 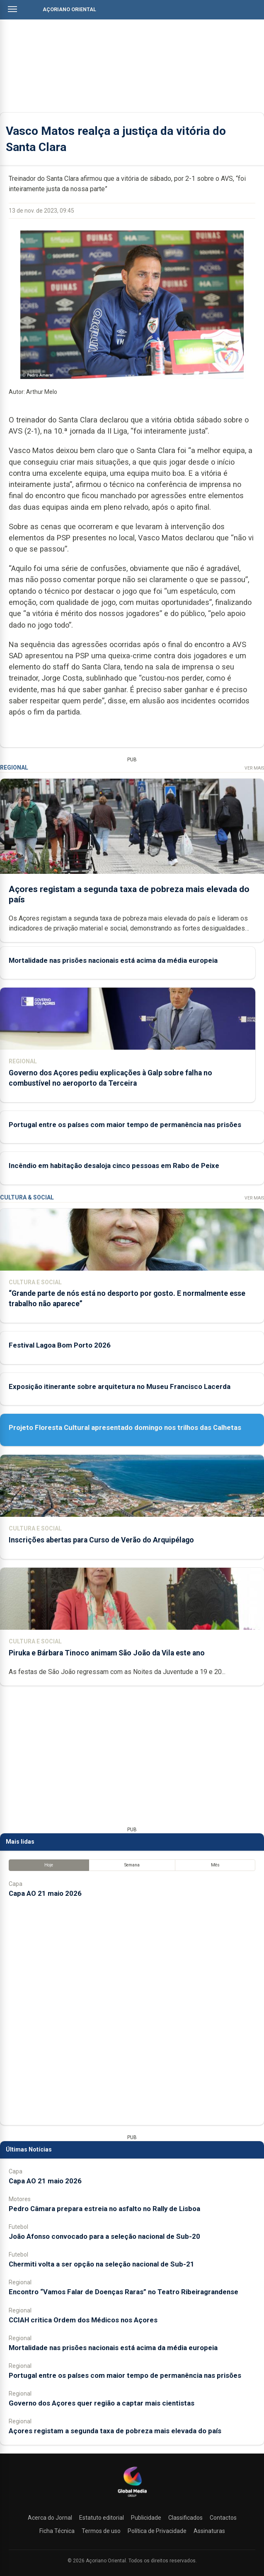 What do you see at coordinates (57, 2531) in the screenshot?
I see `Ficha Técnica` at bounding box center [57, 2531].